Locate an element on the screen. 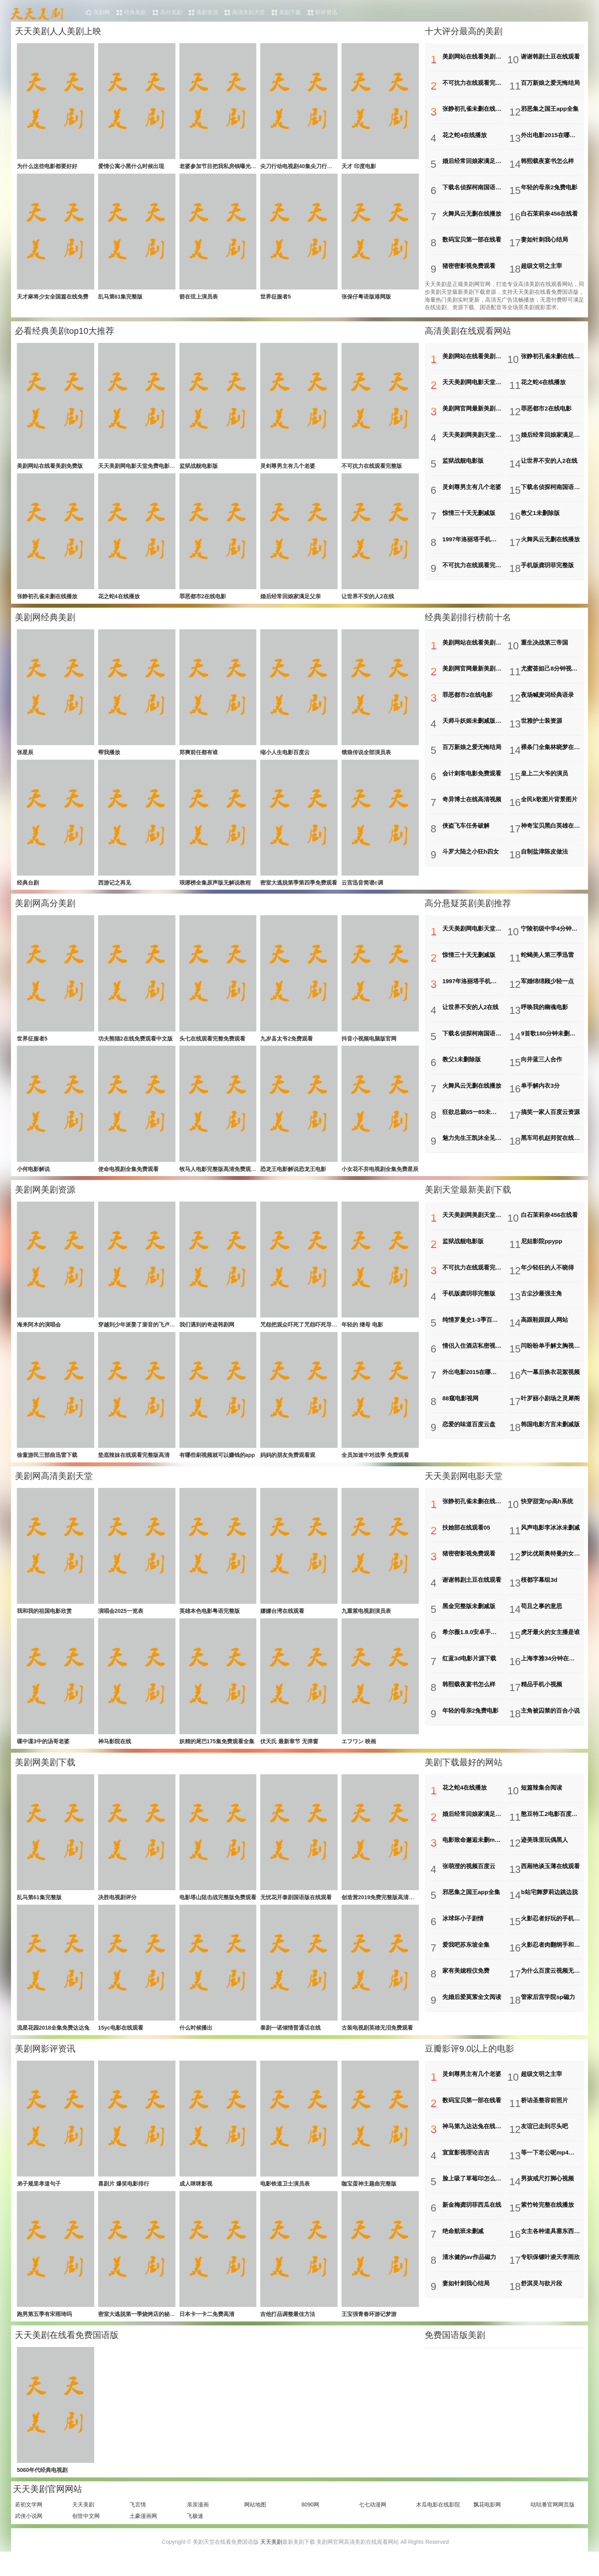  无忧花开泰剧国语版在线观看 is located at coordinates (296, 1908).